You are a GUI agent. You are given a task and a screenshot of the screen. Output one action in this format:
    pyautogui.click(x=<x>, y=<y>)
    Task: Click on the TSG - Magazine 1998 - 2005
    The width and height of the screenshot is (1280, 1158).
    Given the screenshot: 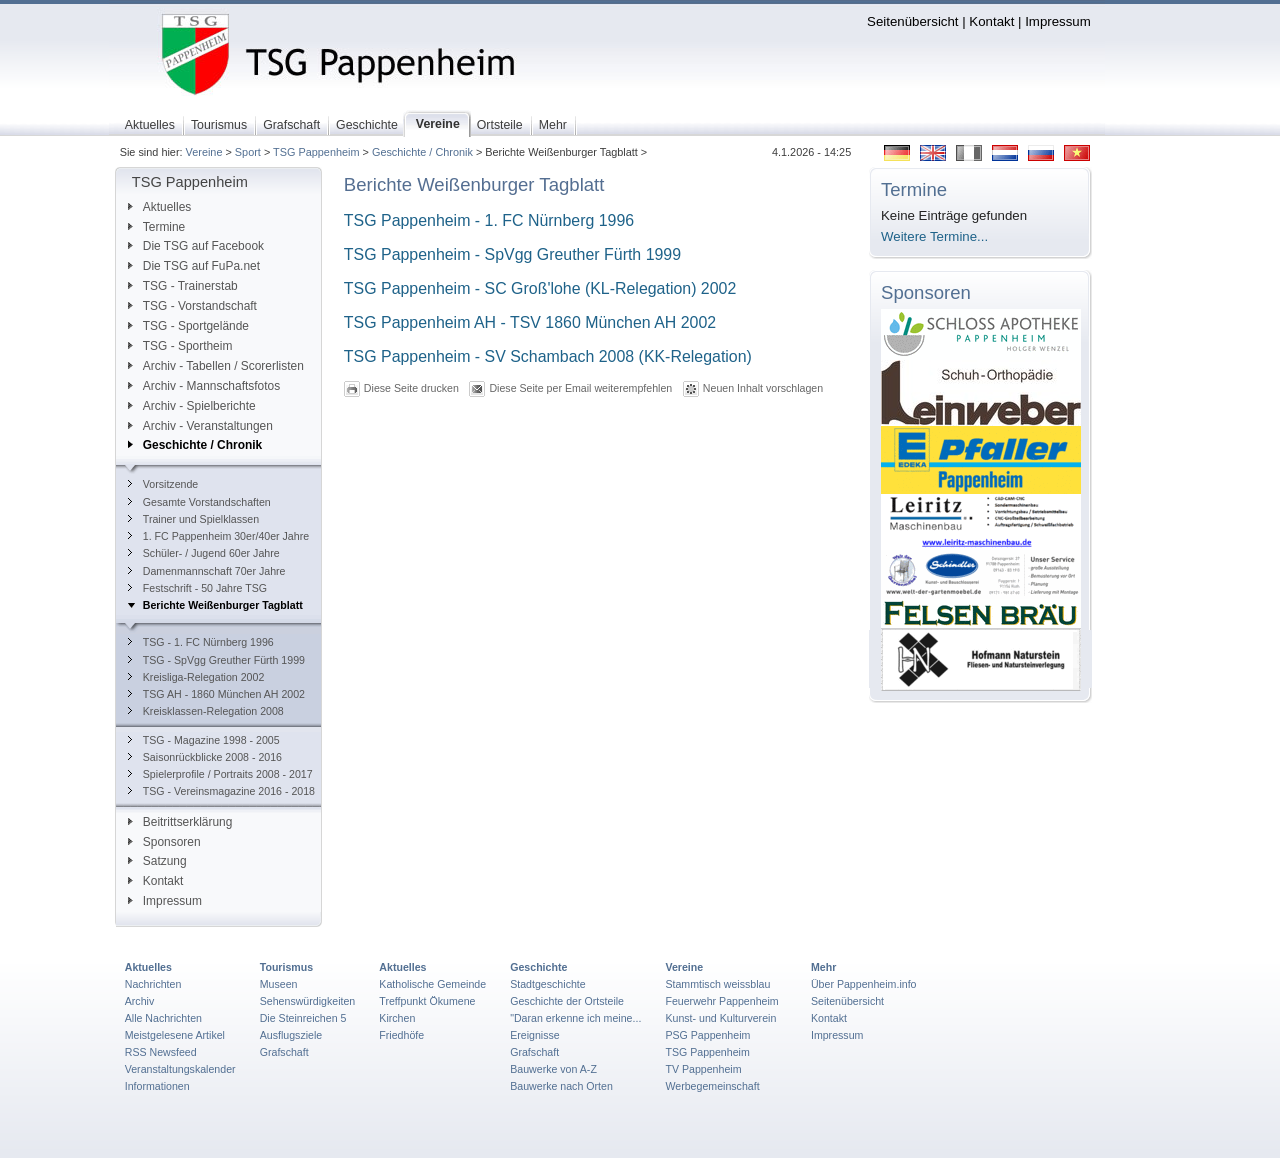 What is the action you would take?
    pyautogui.click(x=204, y=740)
    